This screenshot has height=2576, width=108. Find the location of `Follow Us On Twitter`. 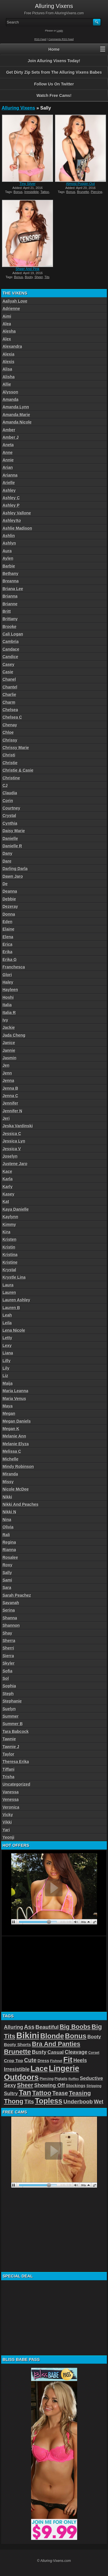

Follow Us On Twitter is located at coordinates (54, 84).